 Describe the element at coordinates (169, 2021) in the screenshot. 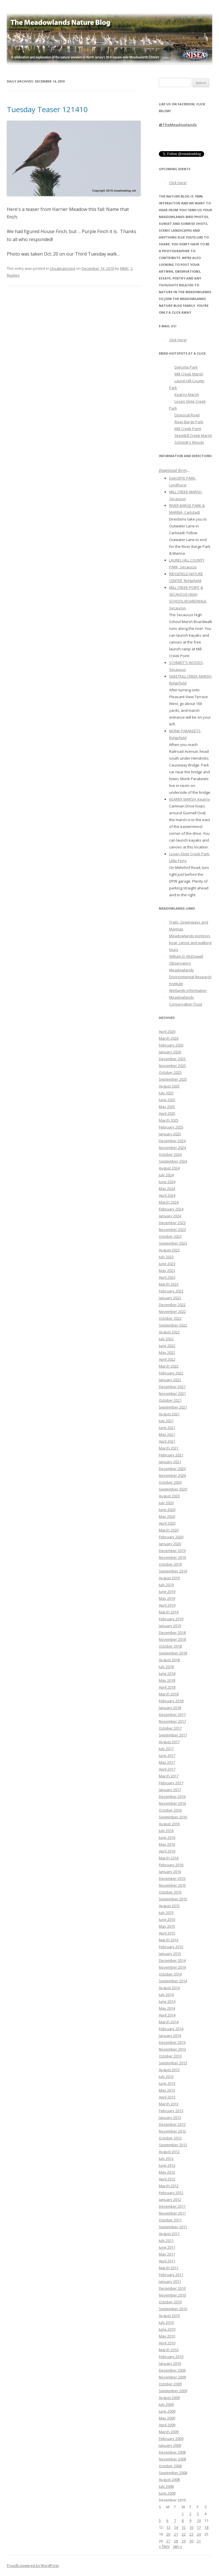

I see `March 2014` at that location.